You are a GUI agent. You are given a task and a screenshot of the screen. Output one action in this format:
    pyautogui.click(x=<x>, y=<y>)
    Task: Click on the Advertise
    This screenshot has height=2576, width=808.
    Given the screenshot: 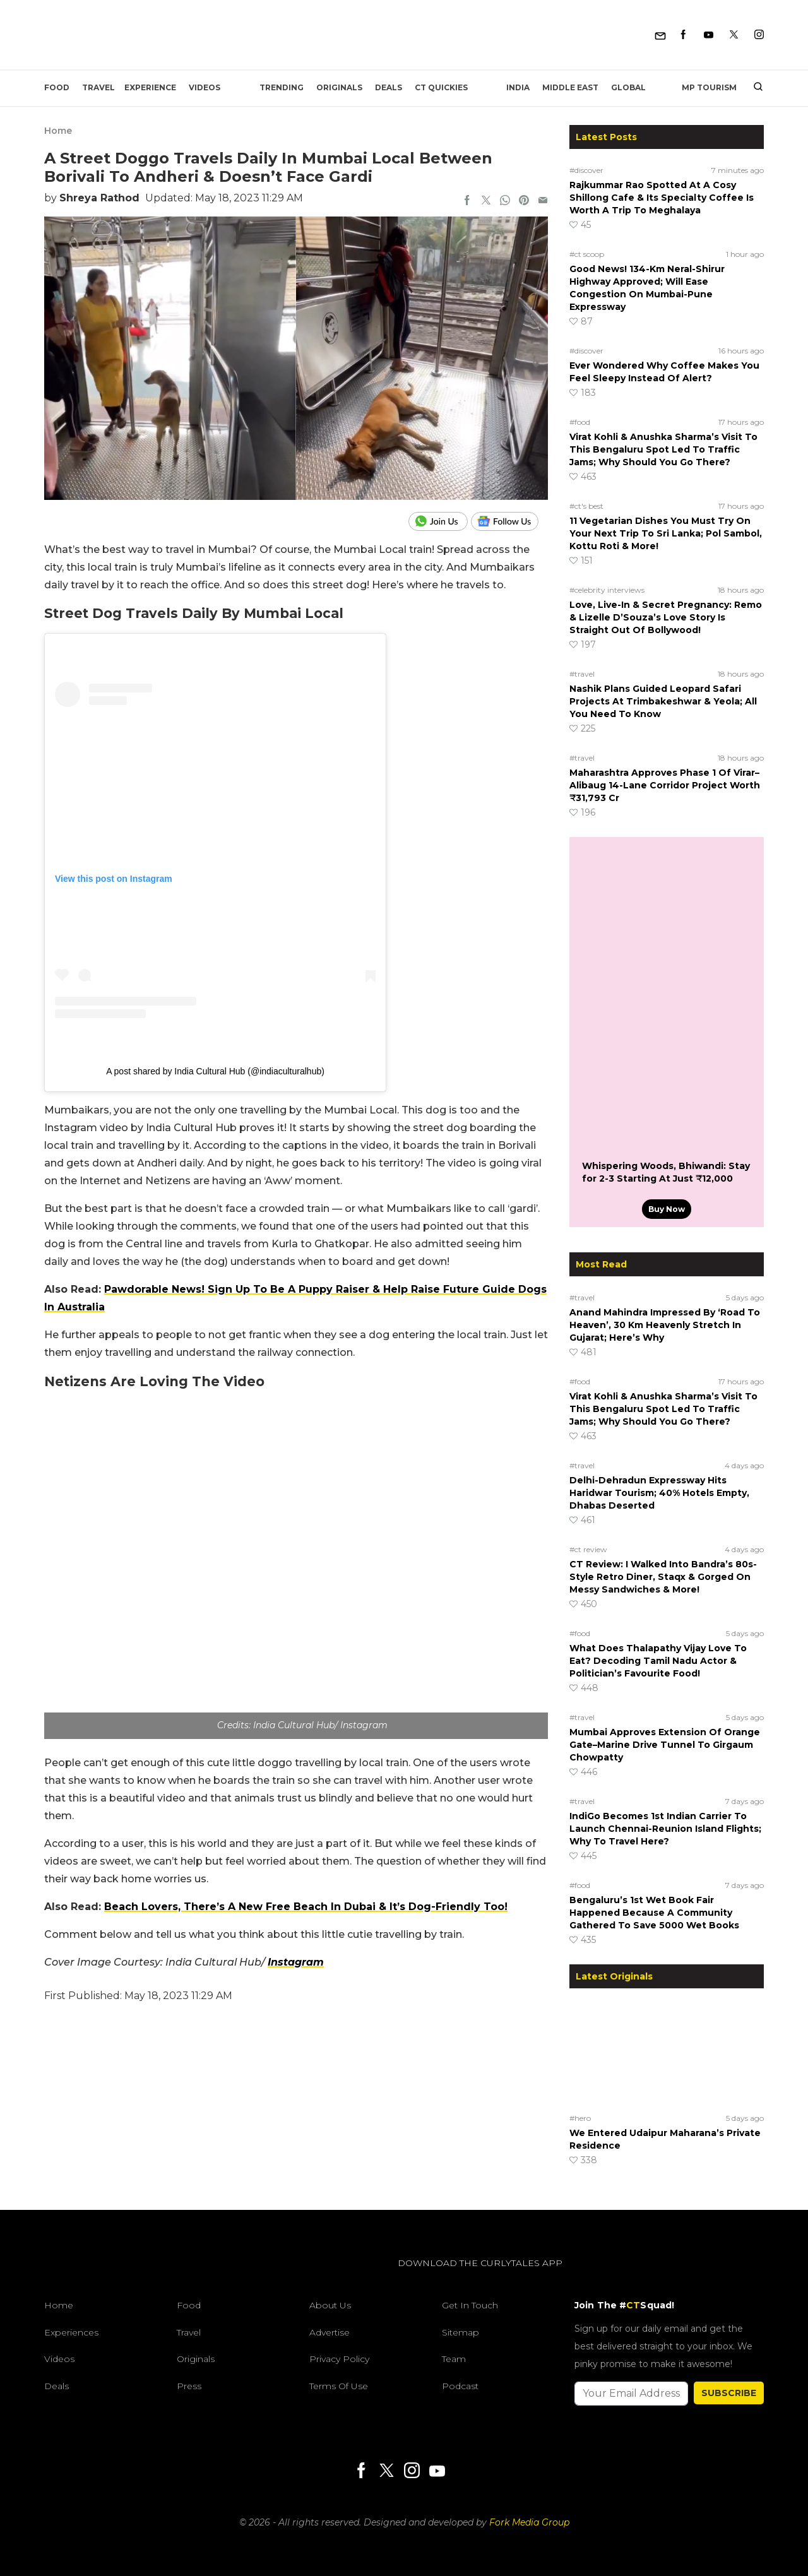 What is the action you would take?
    pyautogui.click(x=329, y=2332)
    